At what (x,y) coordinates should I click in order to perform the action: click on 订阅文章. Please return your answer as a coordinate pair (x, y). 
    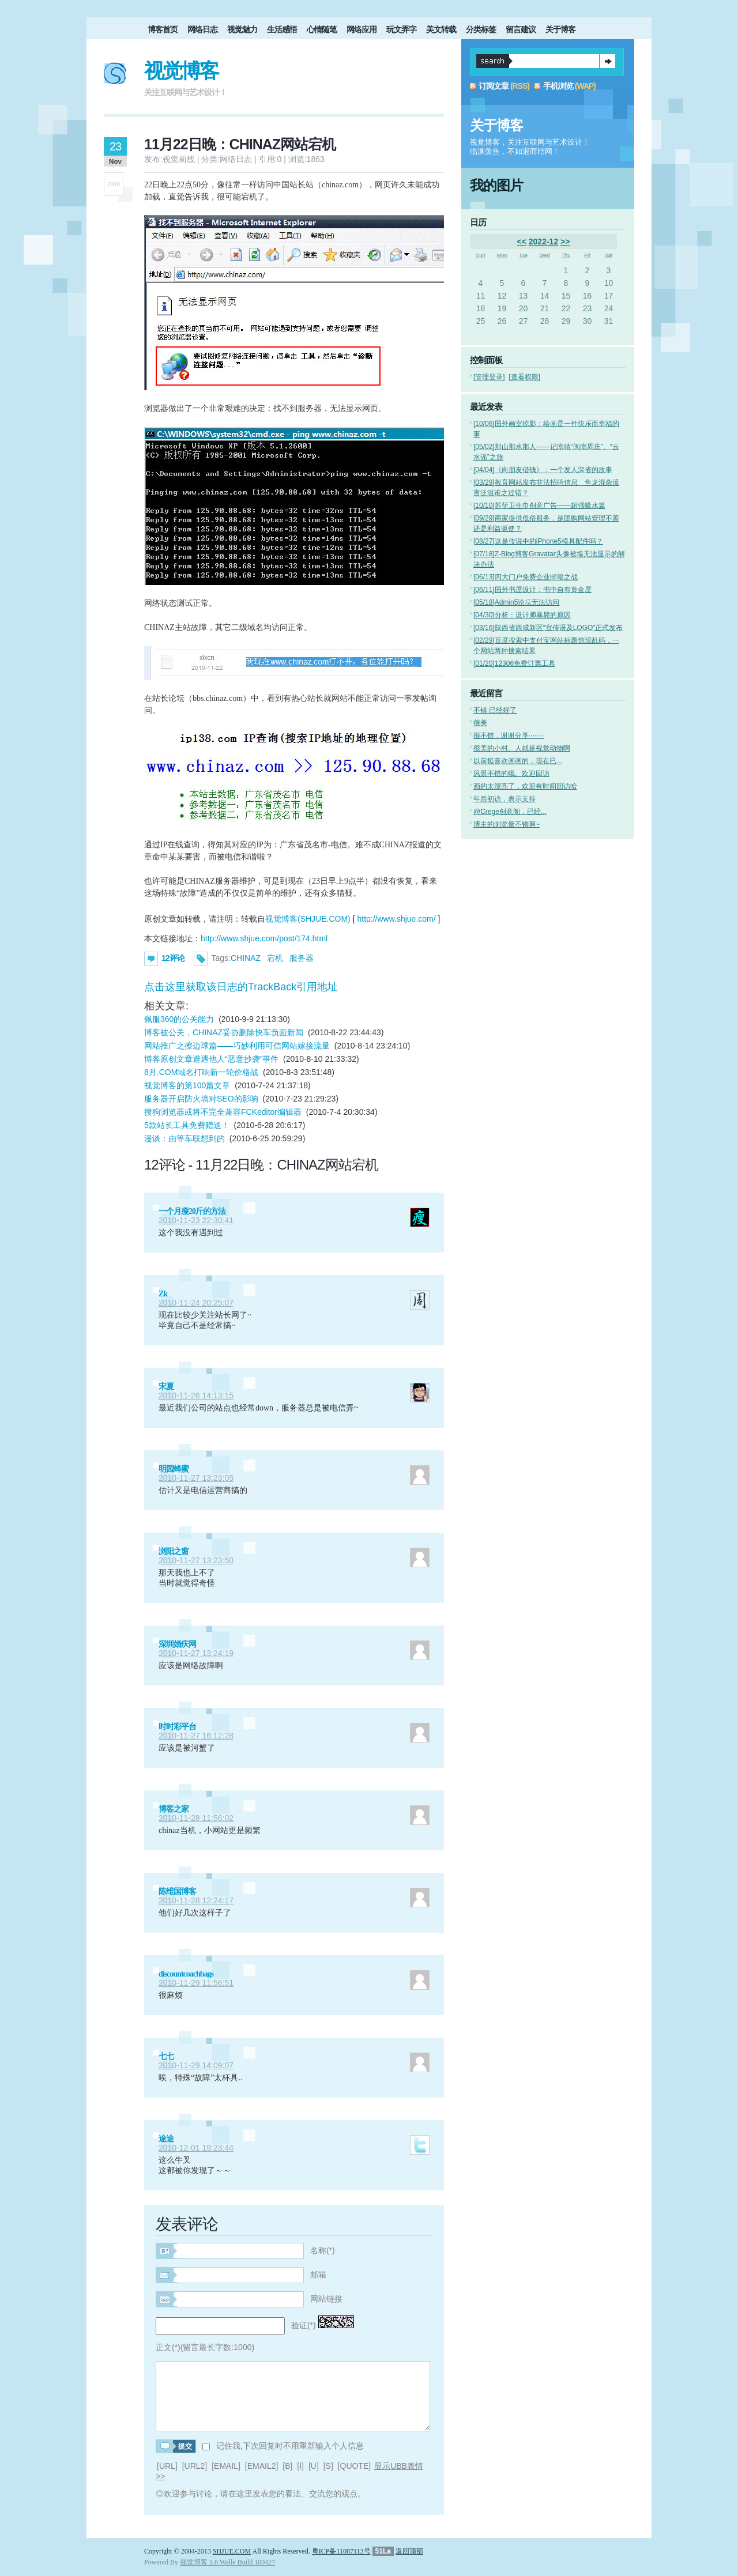
    Looking at the image, I should click on (494, 85).